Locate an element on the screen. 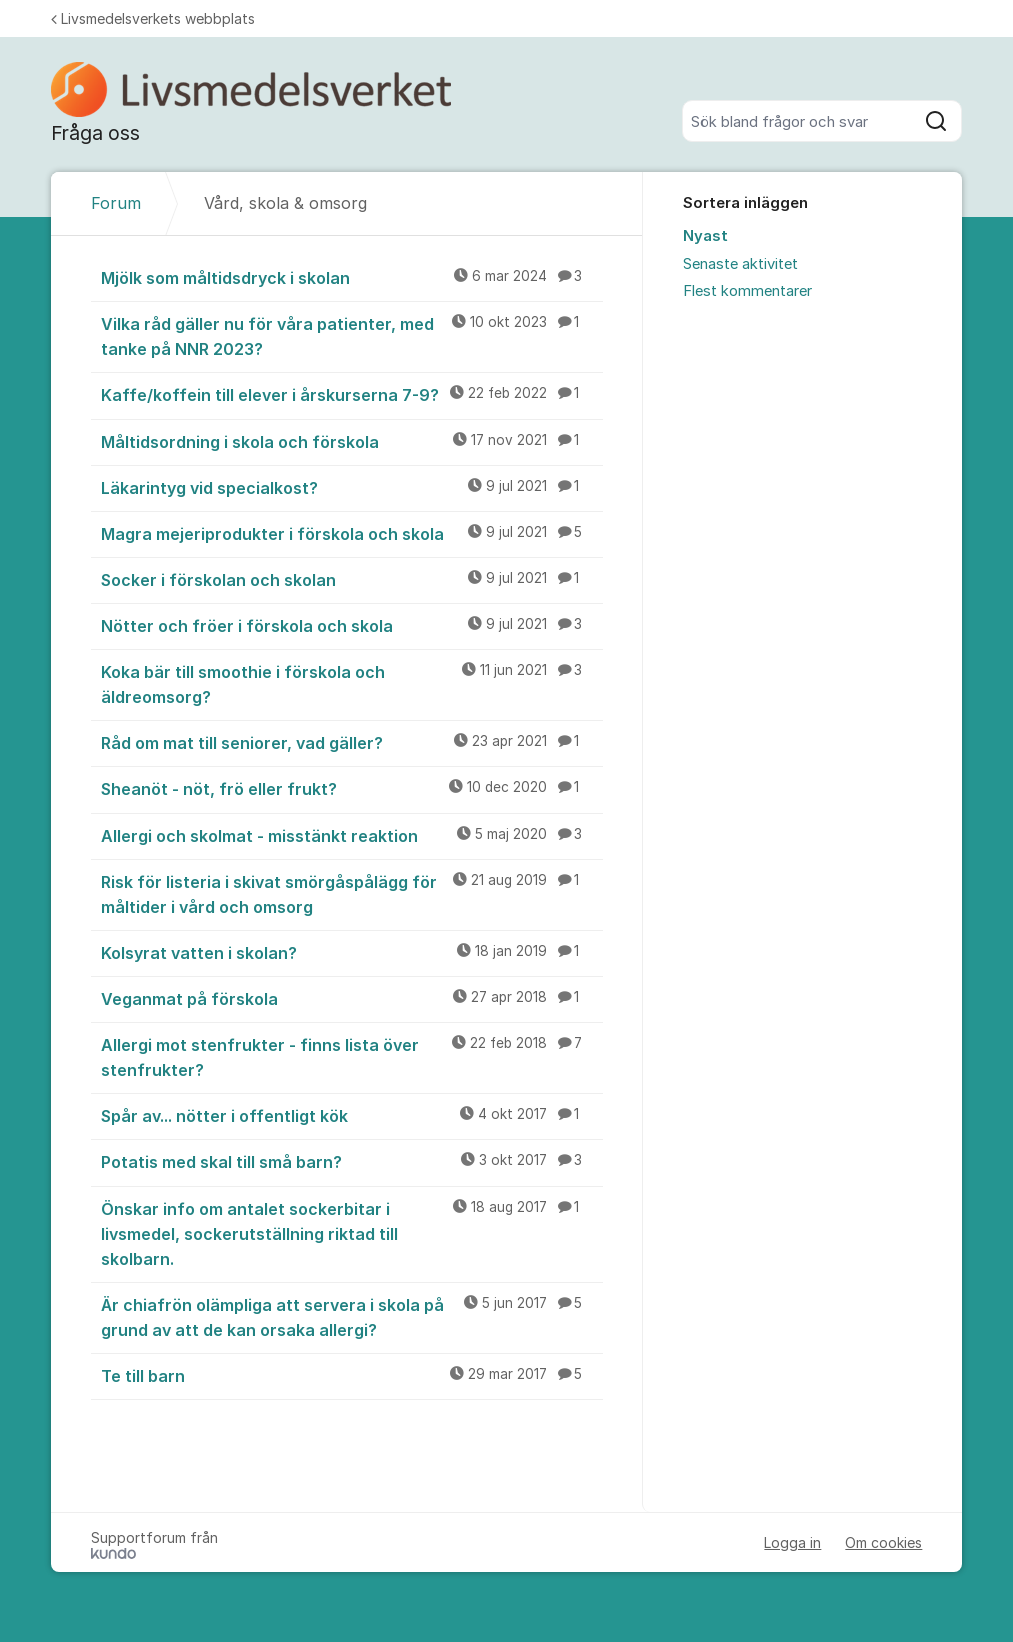 This screenshot has width=1013, height=1642. Nyast [menuitem] is located at coordinates (705, 236).